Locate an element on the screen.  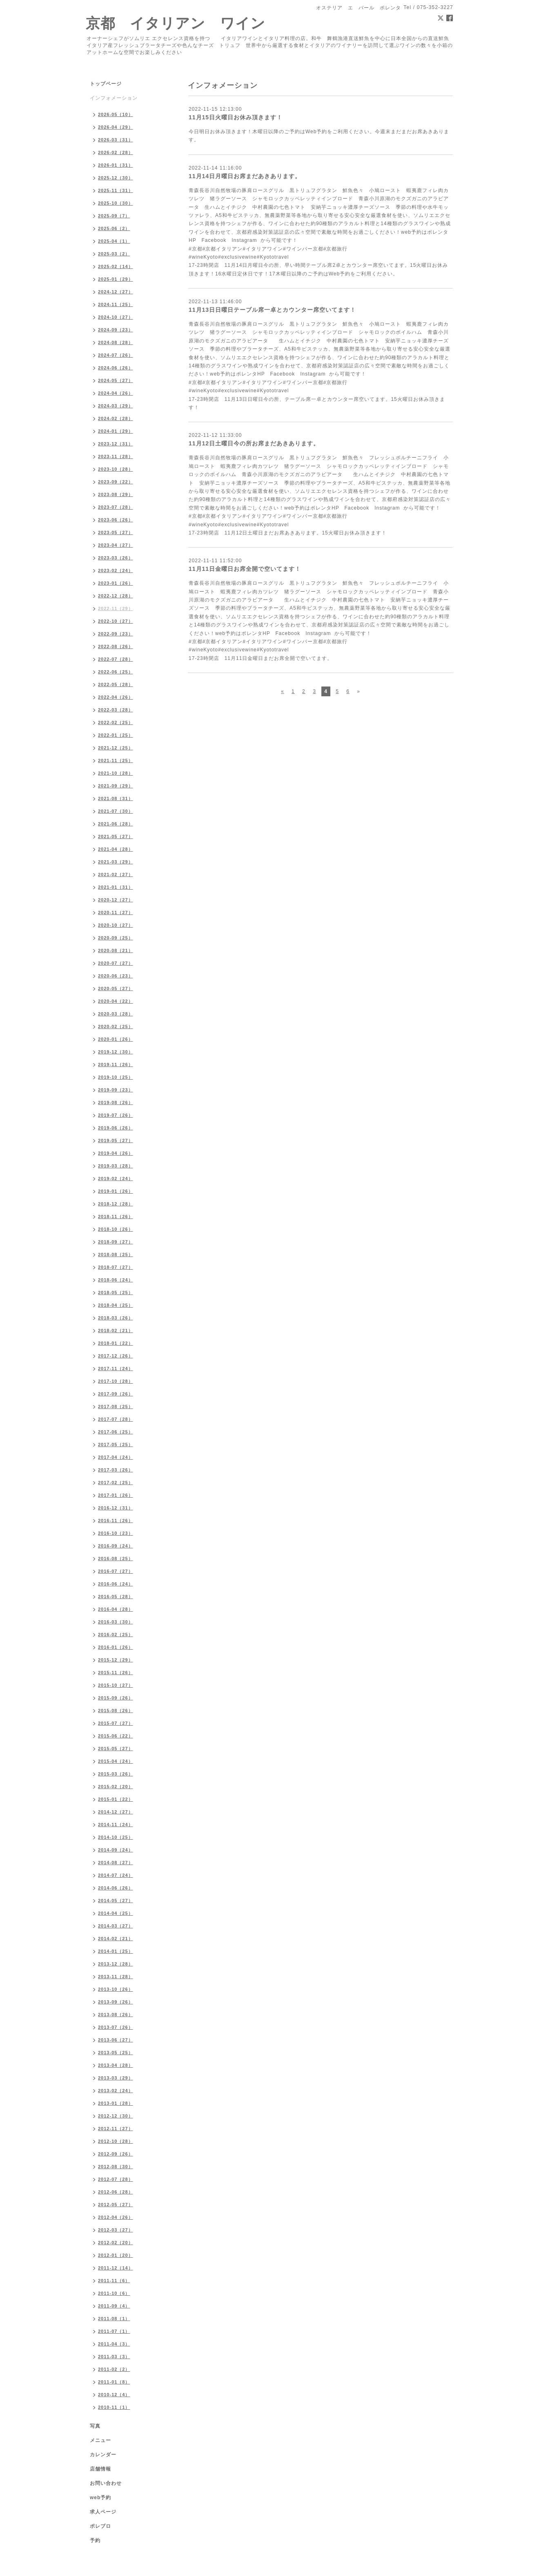
トップページ is located at coordinates (106, 84).